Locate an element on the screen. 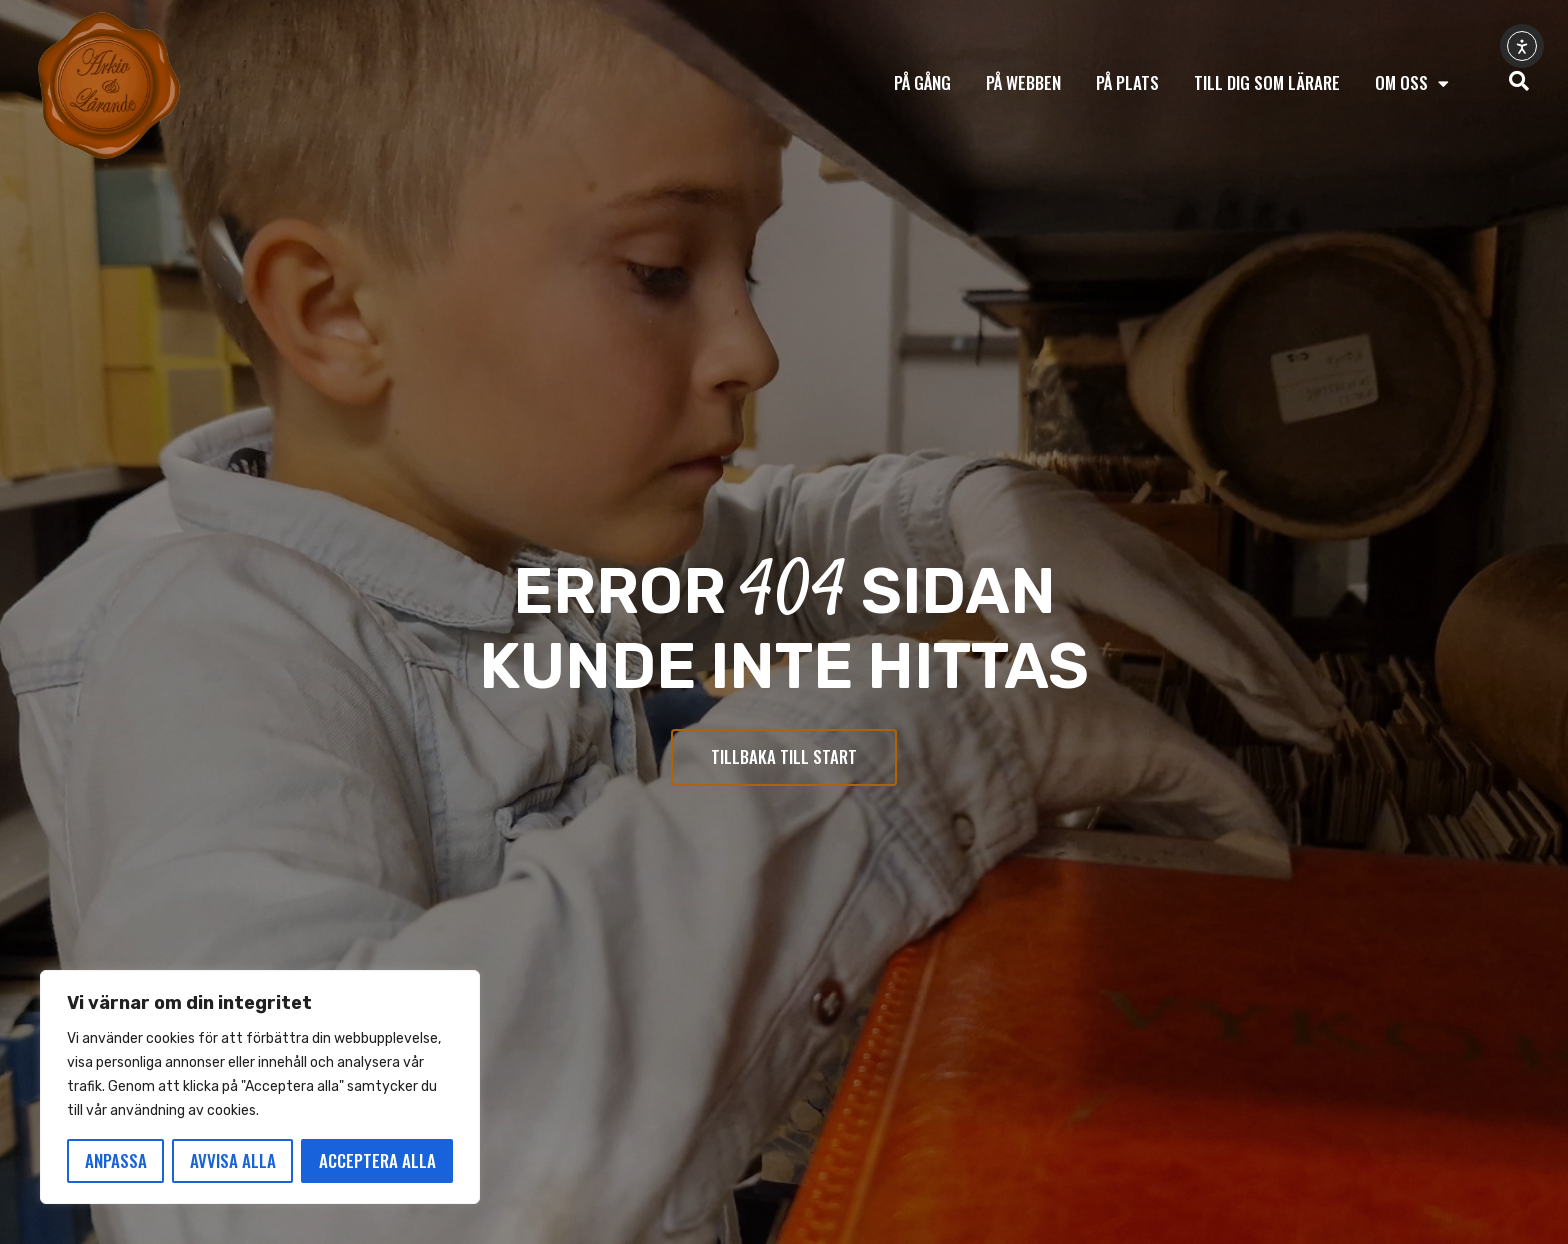  På plats is located at coordinates (1127, 82).